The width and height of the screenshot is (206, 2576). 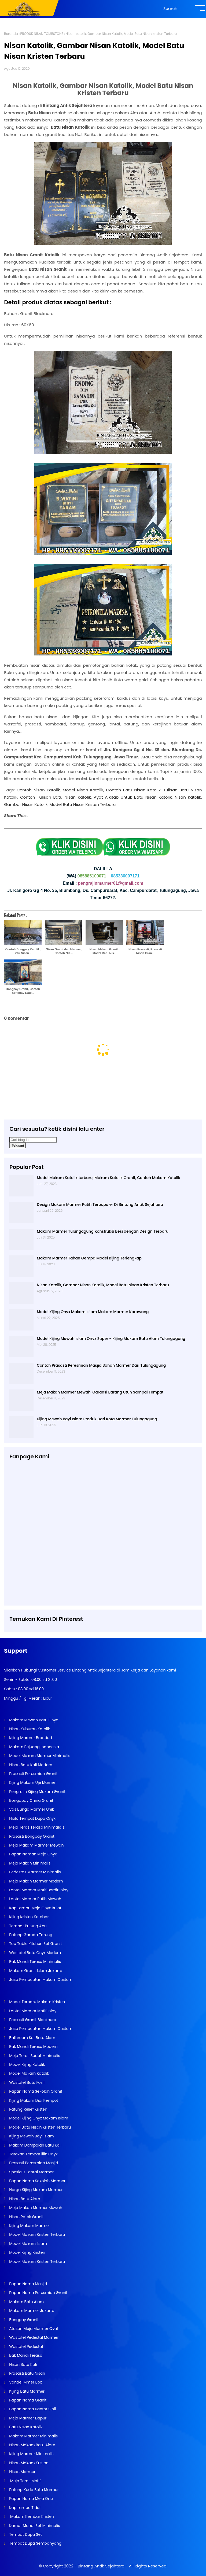 What do you see at coordinates (36, 2181) in the screenshot?
I see `Papan Nama Sekolah Marmer` at bounding box center [36, 2181].